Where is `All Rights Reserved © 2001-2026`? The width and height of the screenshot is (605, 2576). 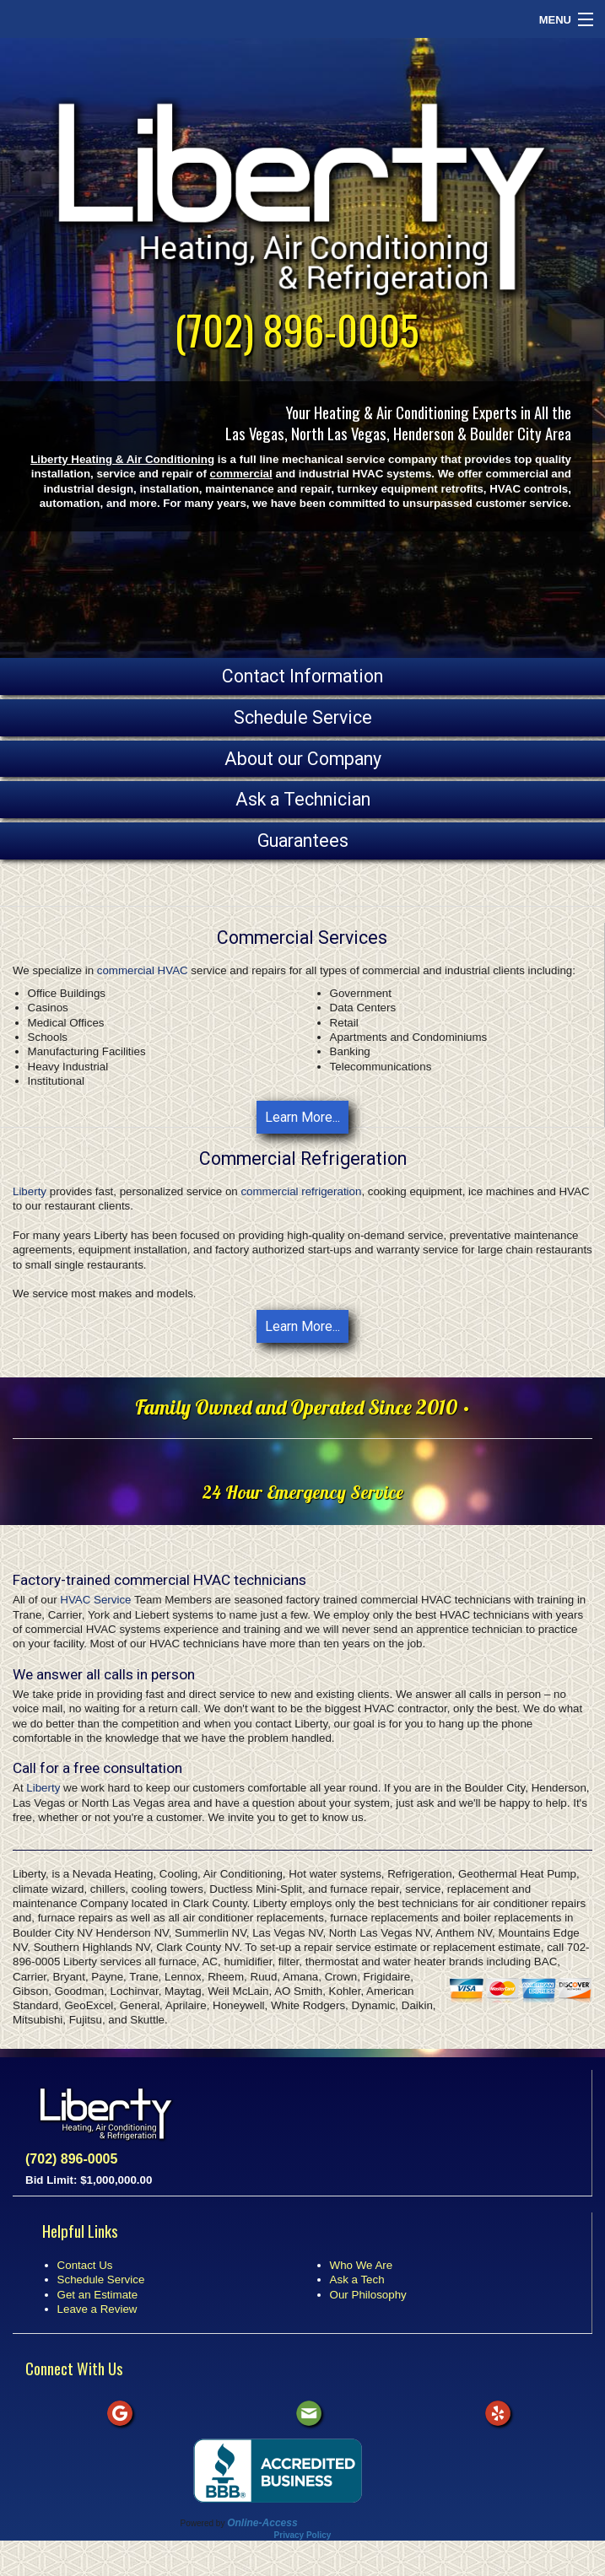 All Rights Reserved © 2001-2026 is located at coordinates (362, 2523).